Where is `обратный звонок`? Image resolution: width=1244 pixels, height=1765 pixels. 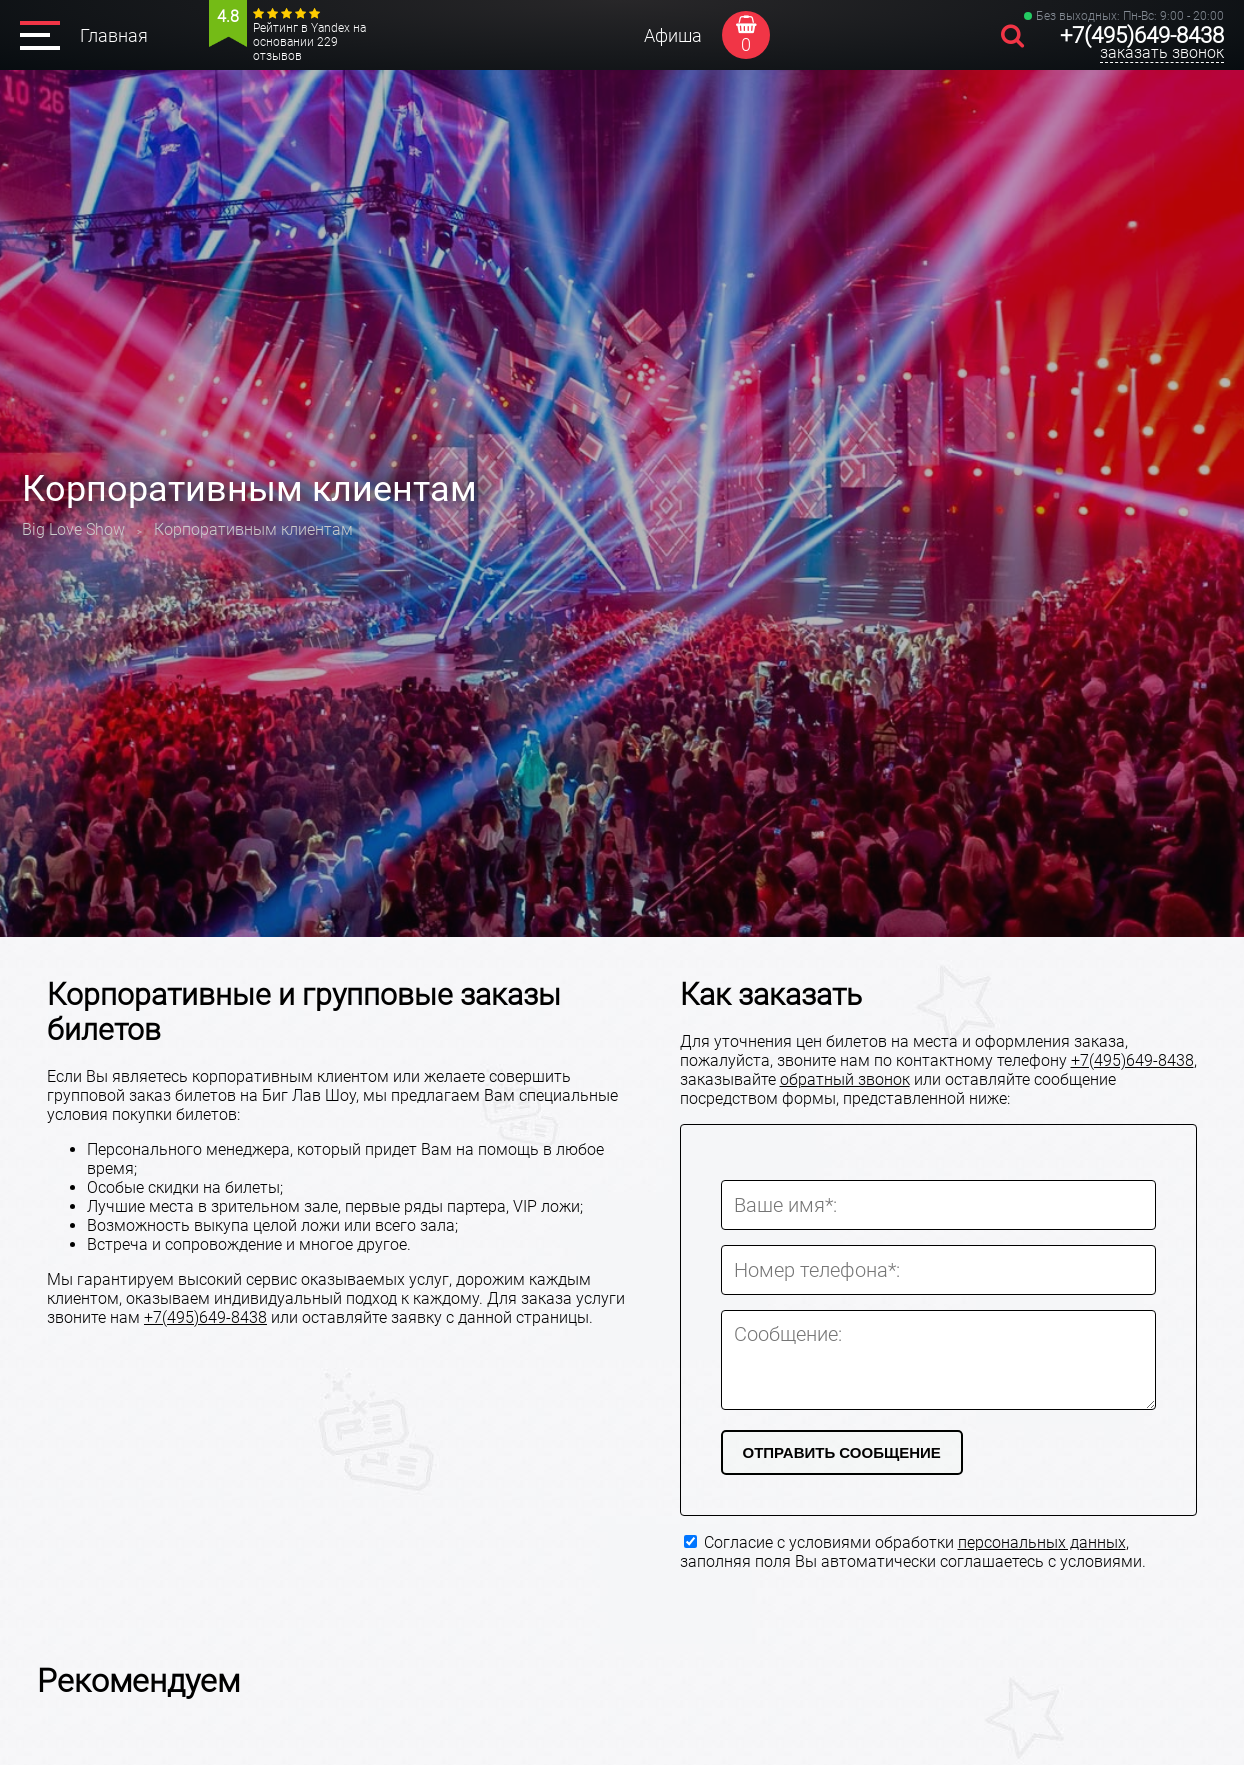
обратный звонок is located at coordinates (845, 1079).